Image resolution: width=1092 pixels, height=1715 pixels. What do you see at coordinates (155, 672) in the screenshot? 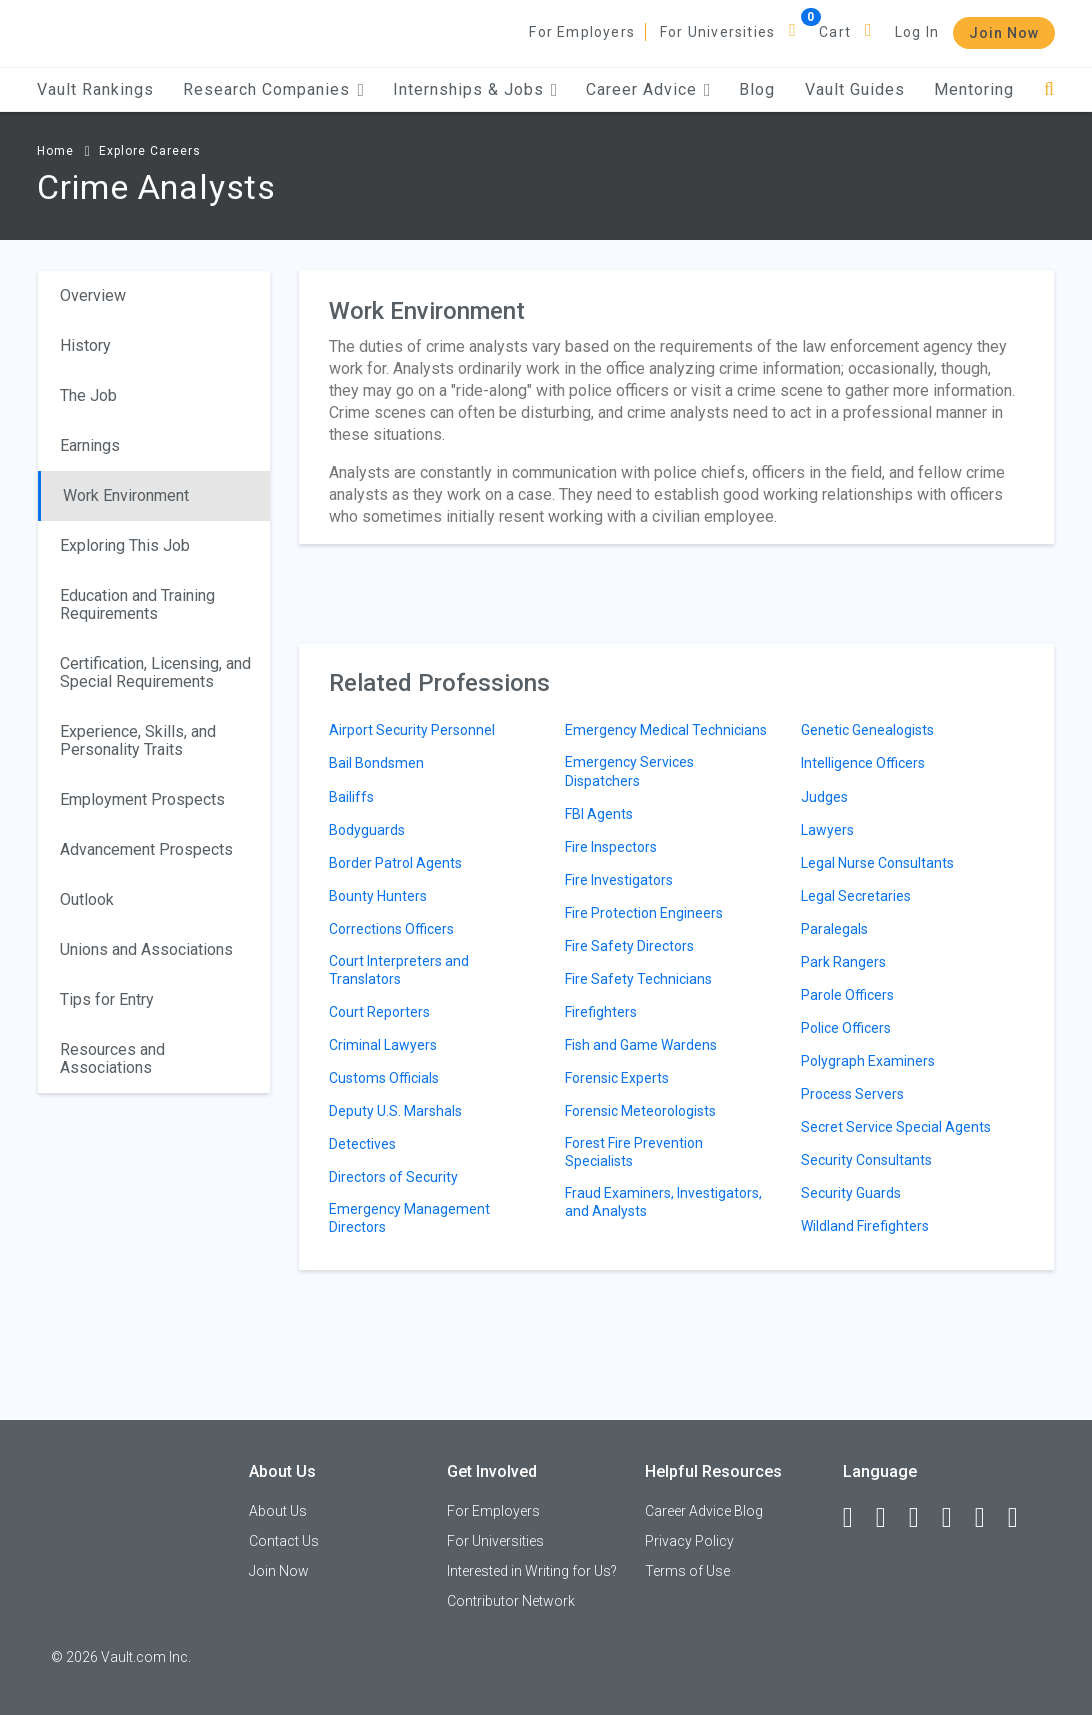
I see `Certification, Licensing, and Special Requirements` at bounding box center [155, 672].